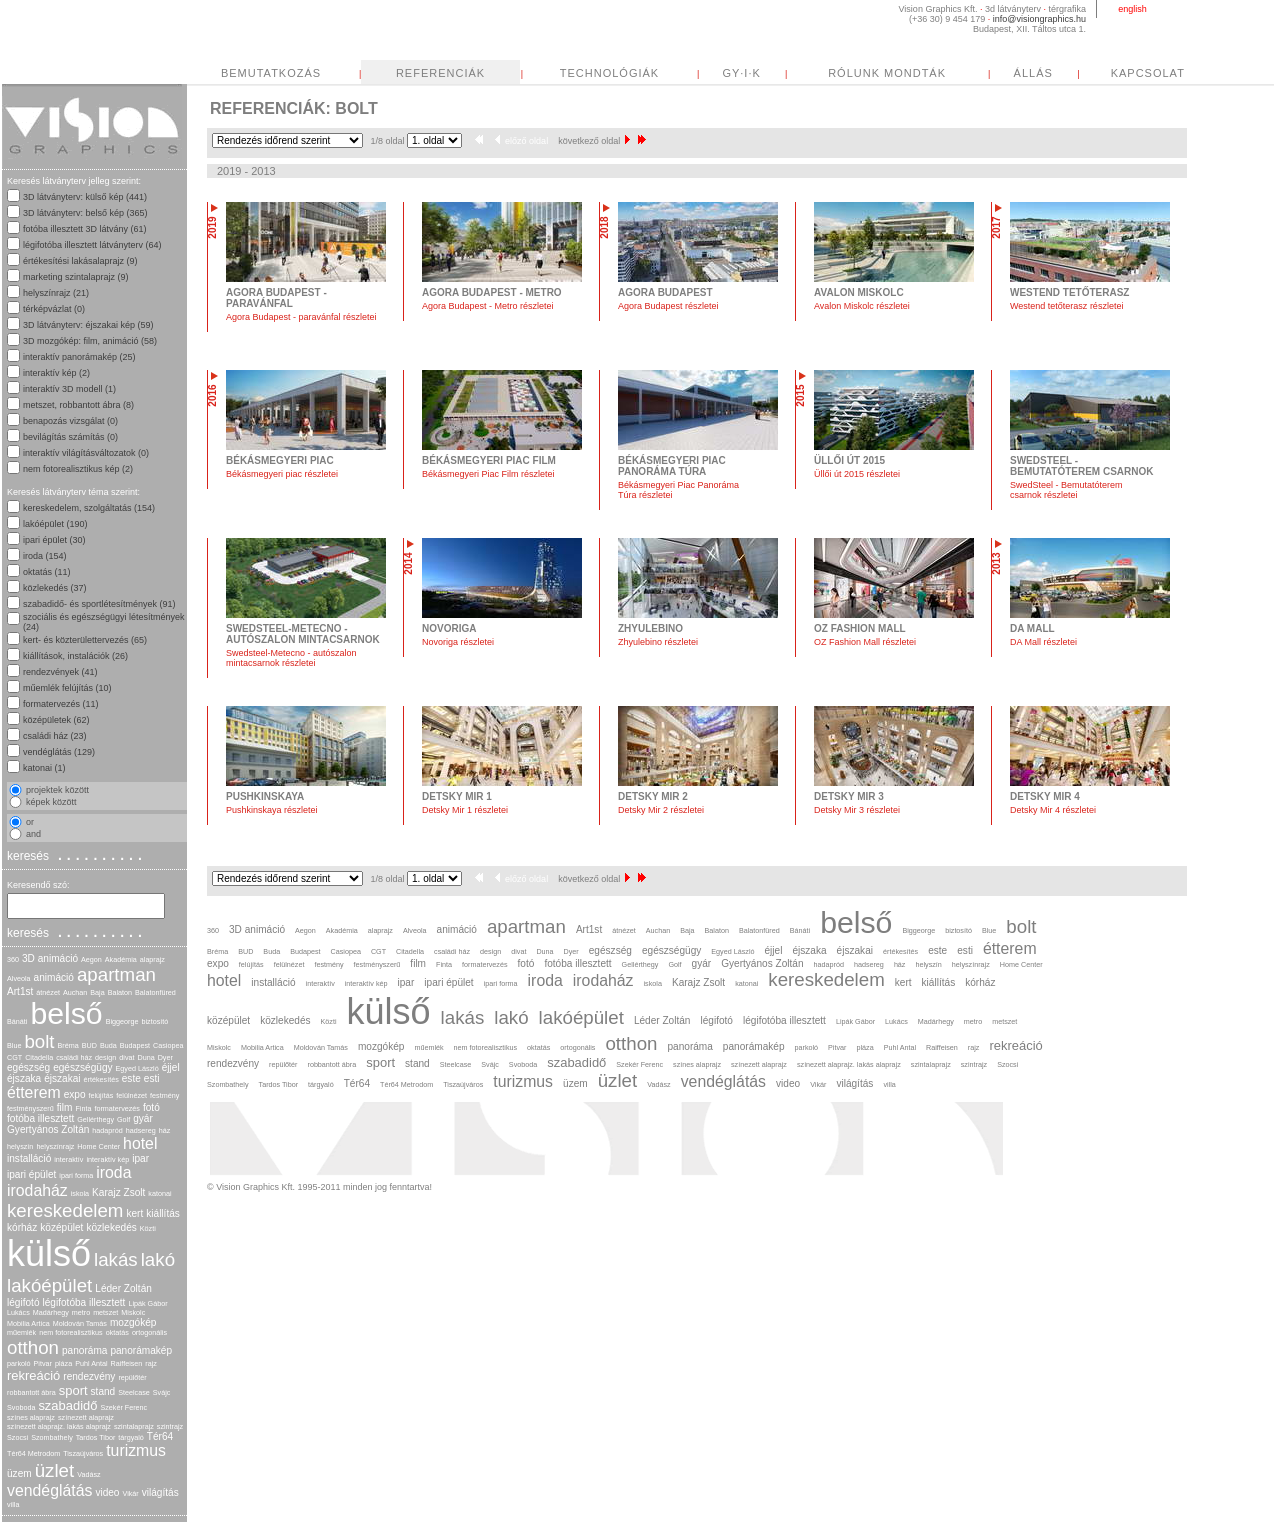  What do you see at coordinates (133, 1312) in the screenshot?
I see `Miskolc` at bounding box center [133, 1312].